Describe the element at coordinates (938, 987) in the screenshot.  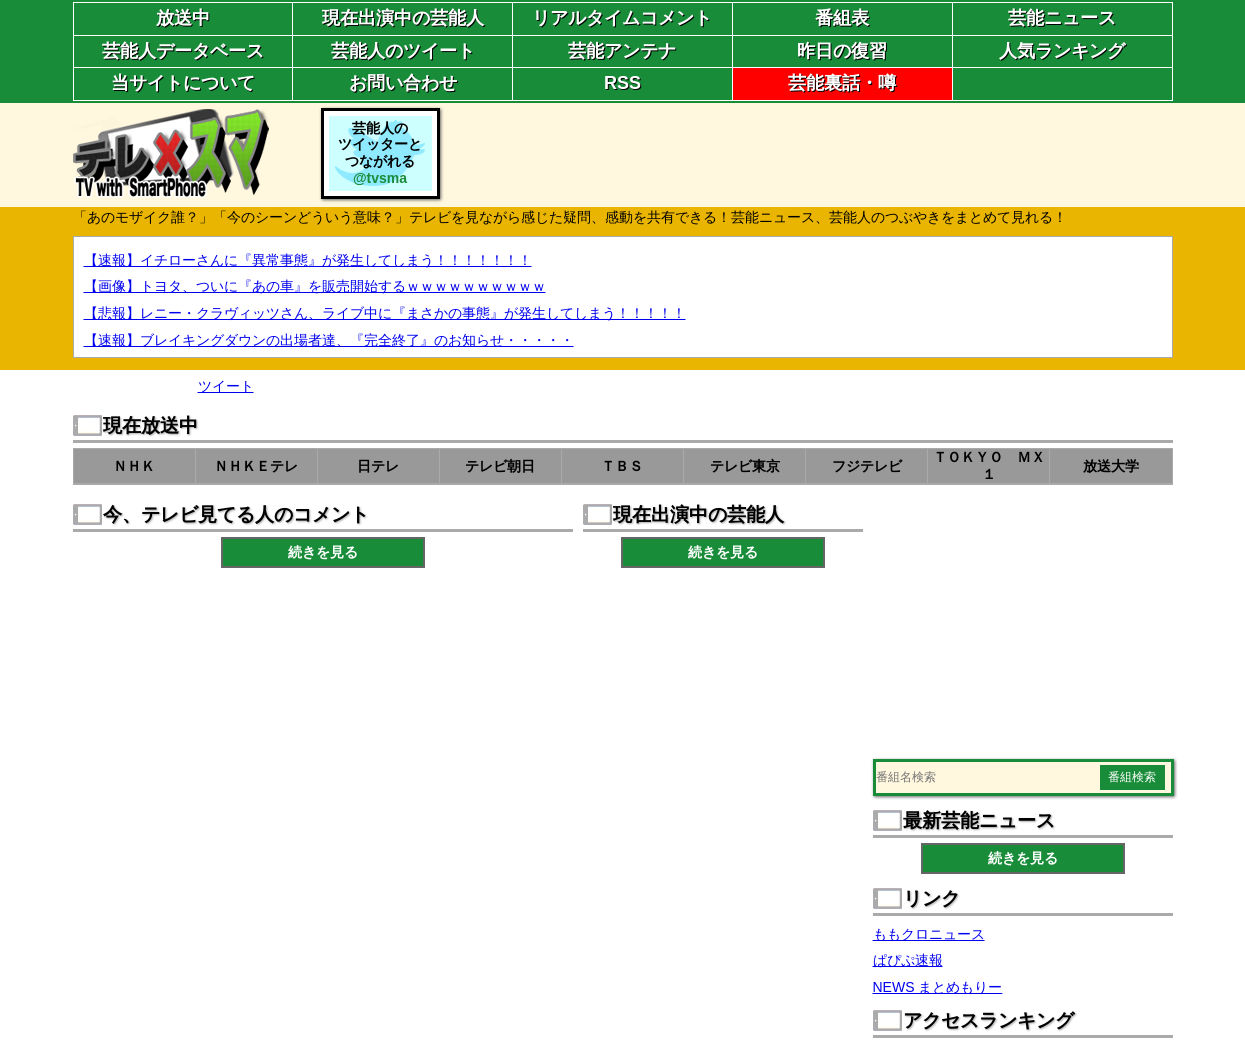
I see `NEWS まとめもりー` at that location.